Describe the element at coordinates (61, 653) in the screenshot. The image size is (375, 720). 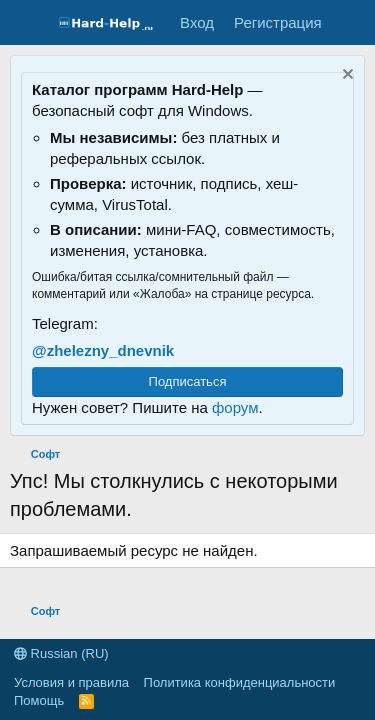
I see `Russian (RU)` at that location.